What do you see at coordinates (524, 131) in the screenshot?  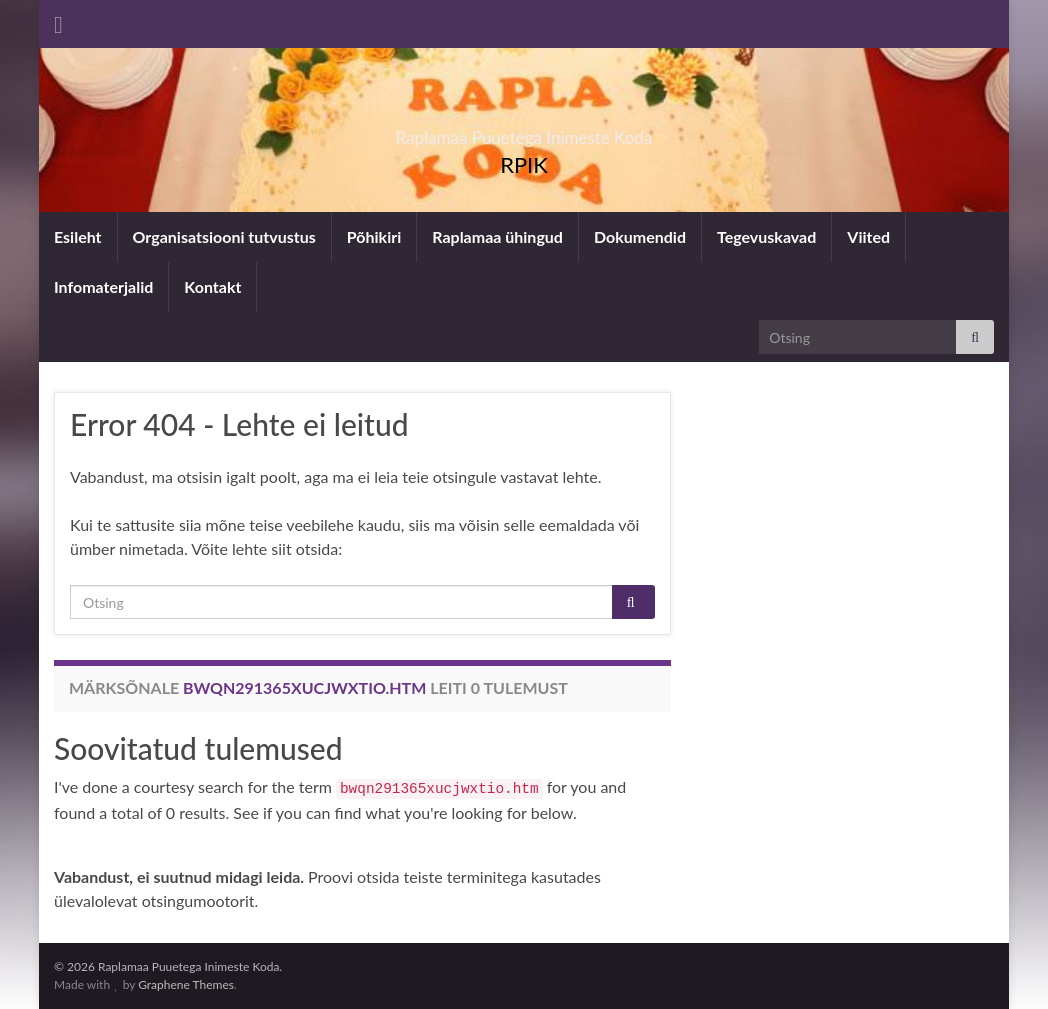 I see `Raplamaa Puuetega Inimeste Koda` at bounding box center [524, 131].